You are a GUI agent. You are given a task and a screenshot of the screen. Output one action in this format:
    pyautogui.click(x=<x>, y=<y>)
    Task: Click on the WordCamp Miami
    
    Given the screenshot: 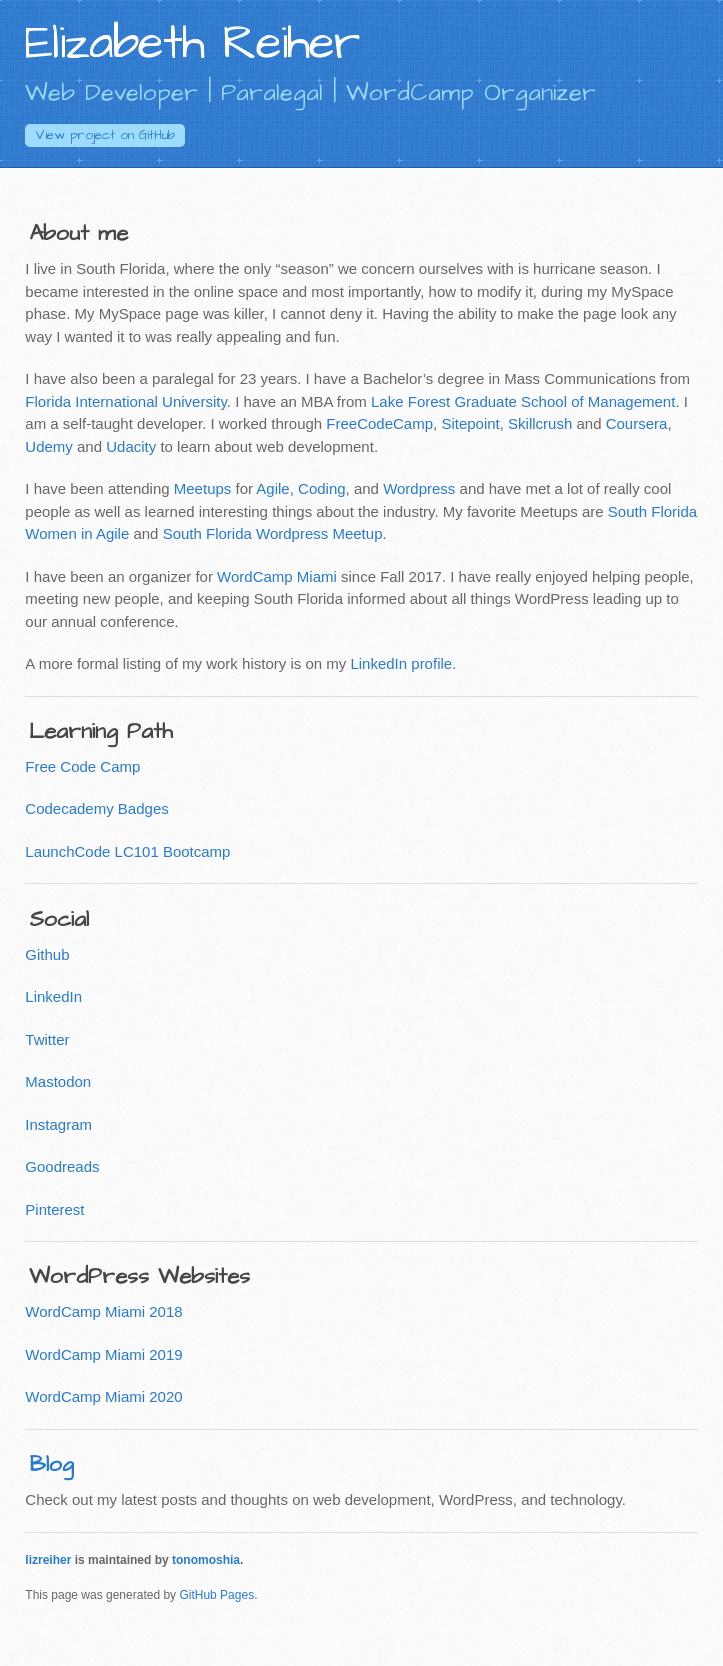 What is the action you would take?
    pyautogui.click(x=277, y=576)
    